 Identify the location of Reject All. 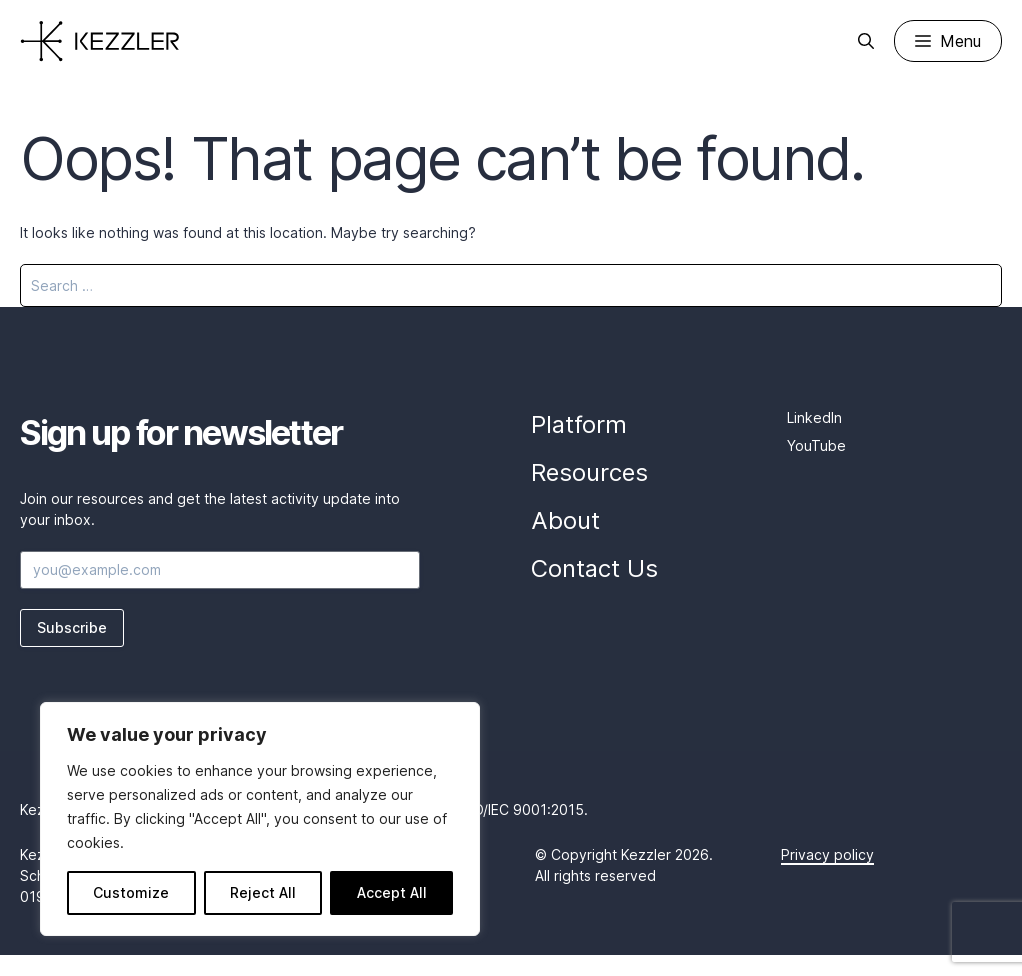
(263, 892).